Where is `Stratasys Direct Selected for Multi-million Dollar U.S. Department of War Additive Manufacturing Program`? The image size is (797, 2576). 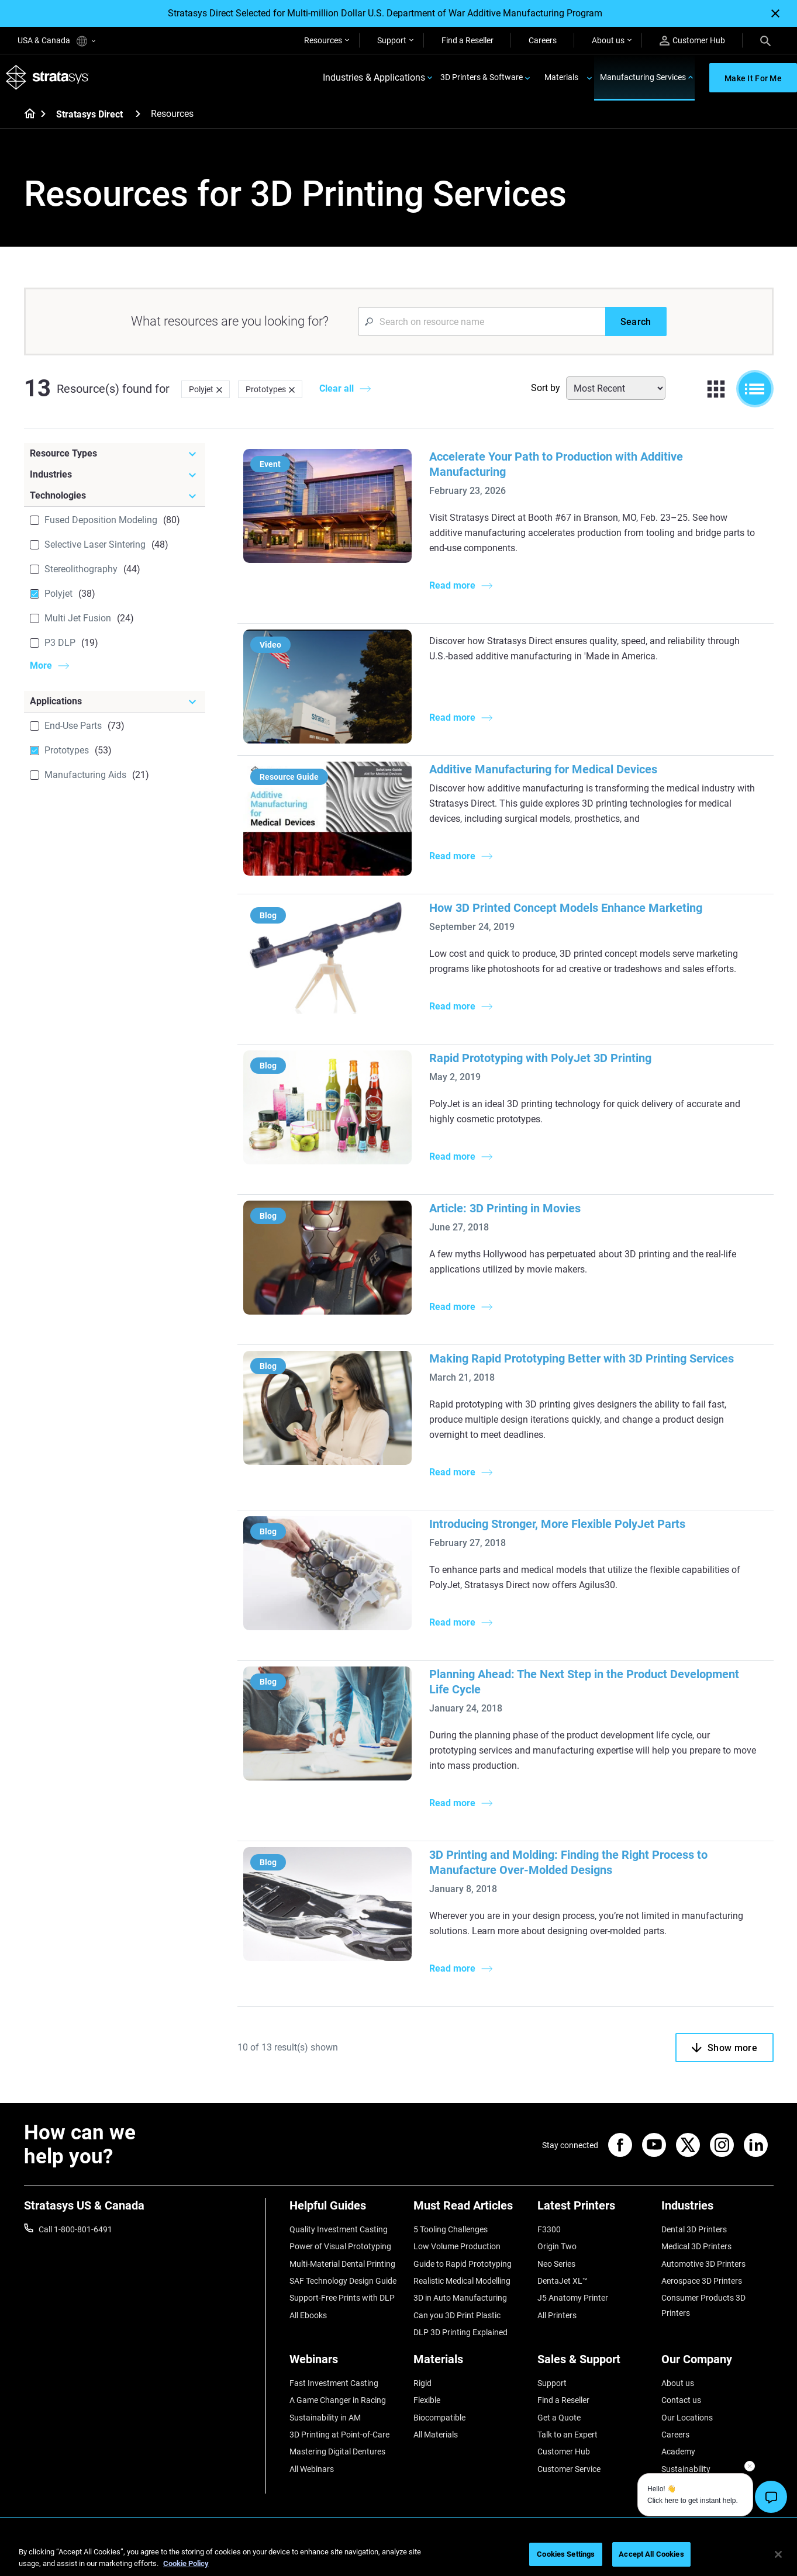
Stratasys Direct Selected for Multi-million Dollar U.S. Department of War Additive Manufacturing Program is located at coordinates (385, 13).